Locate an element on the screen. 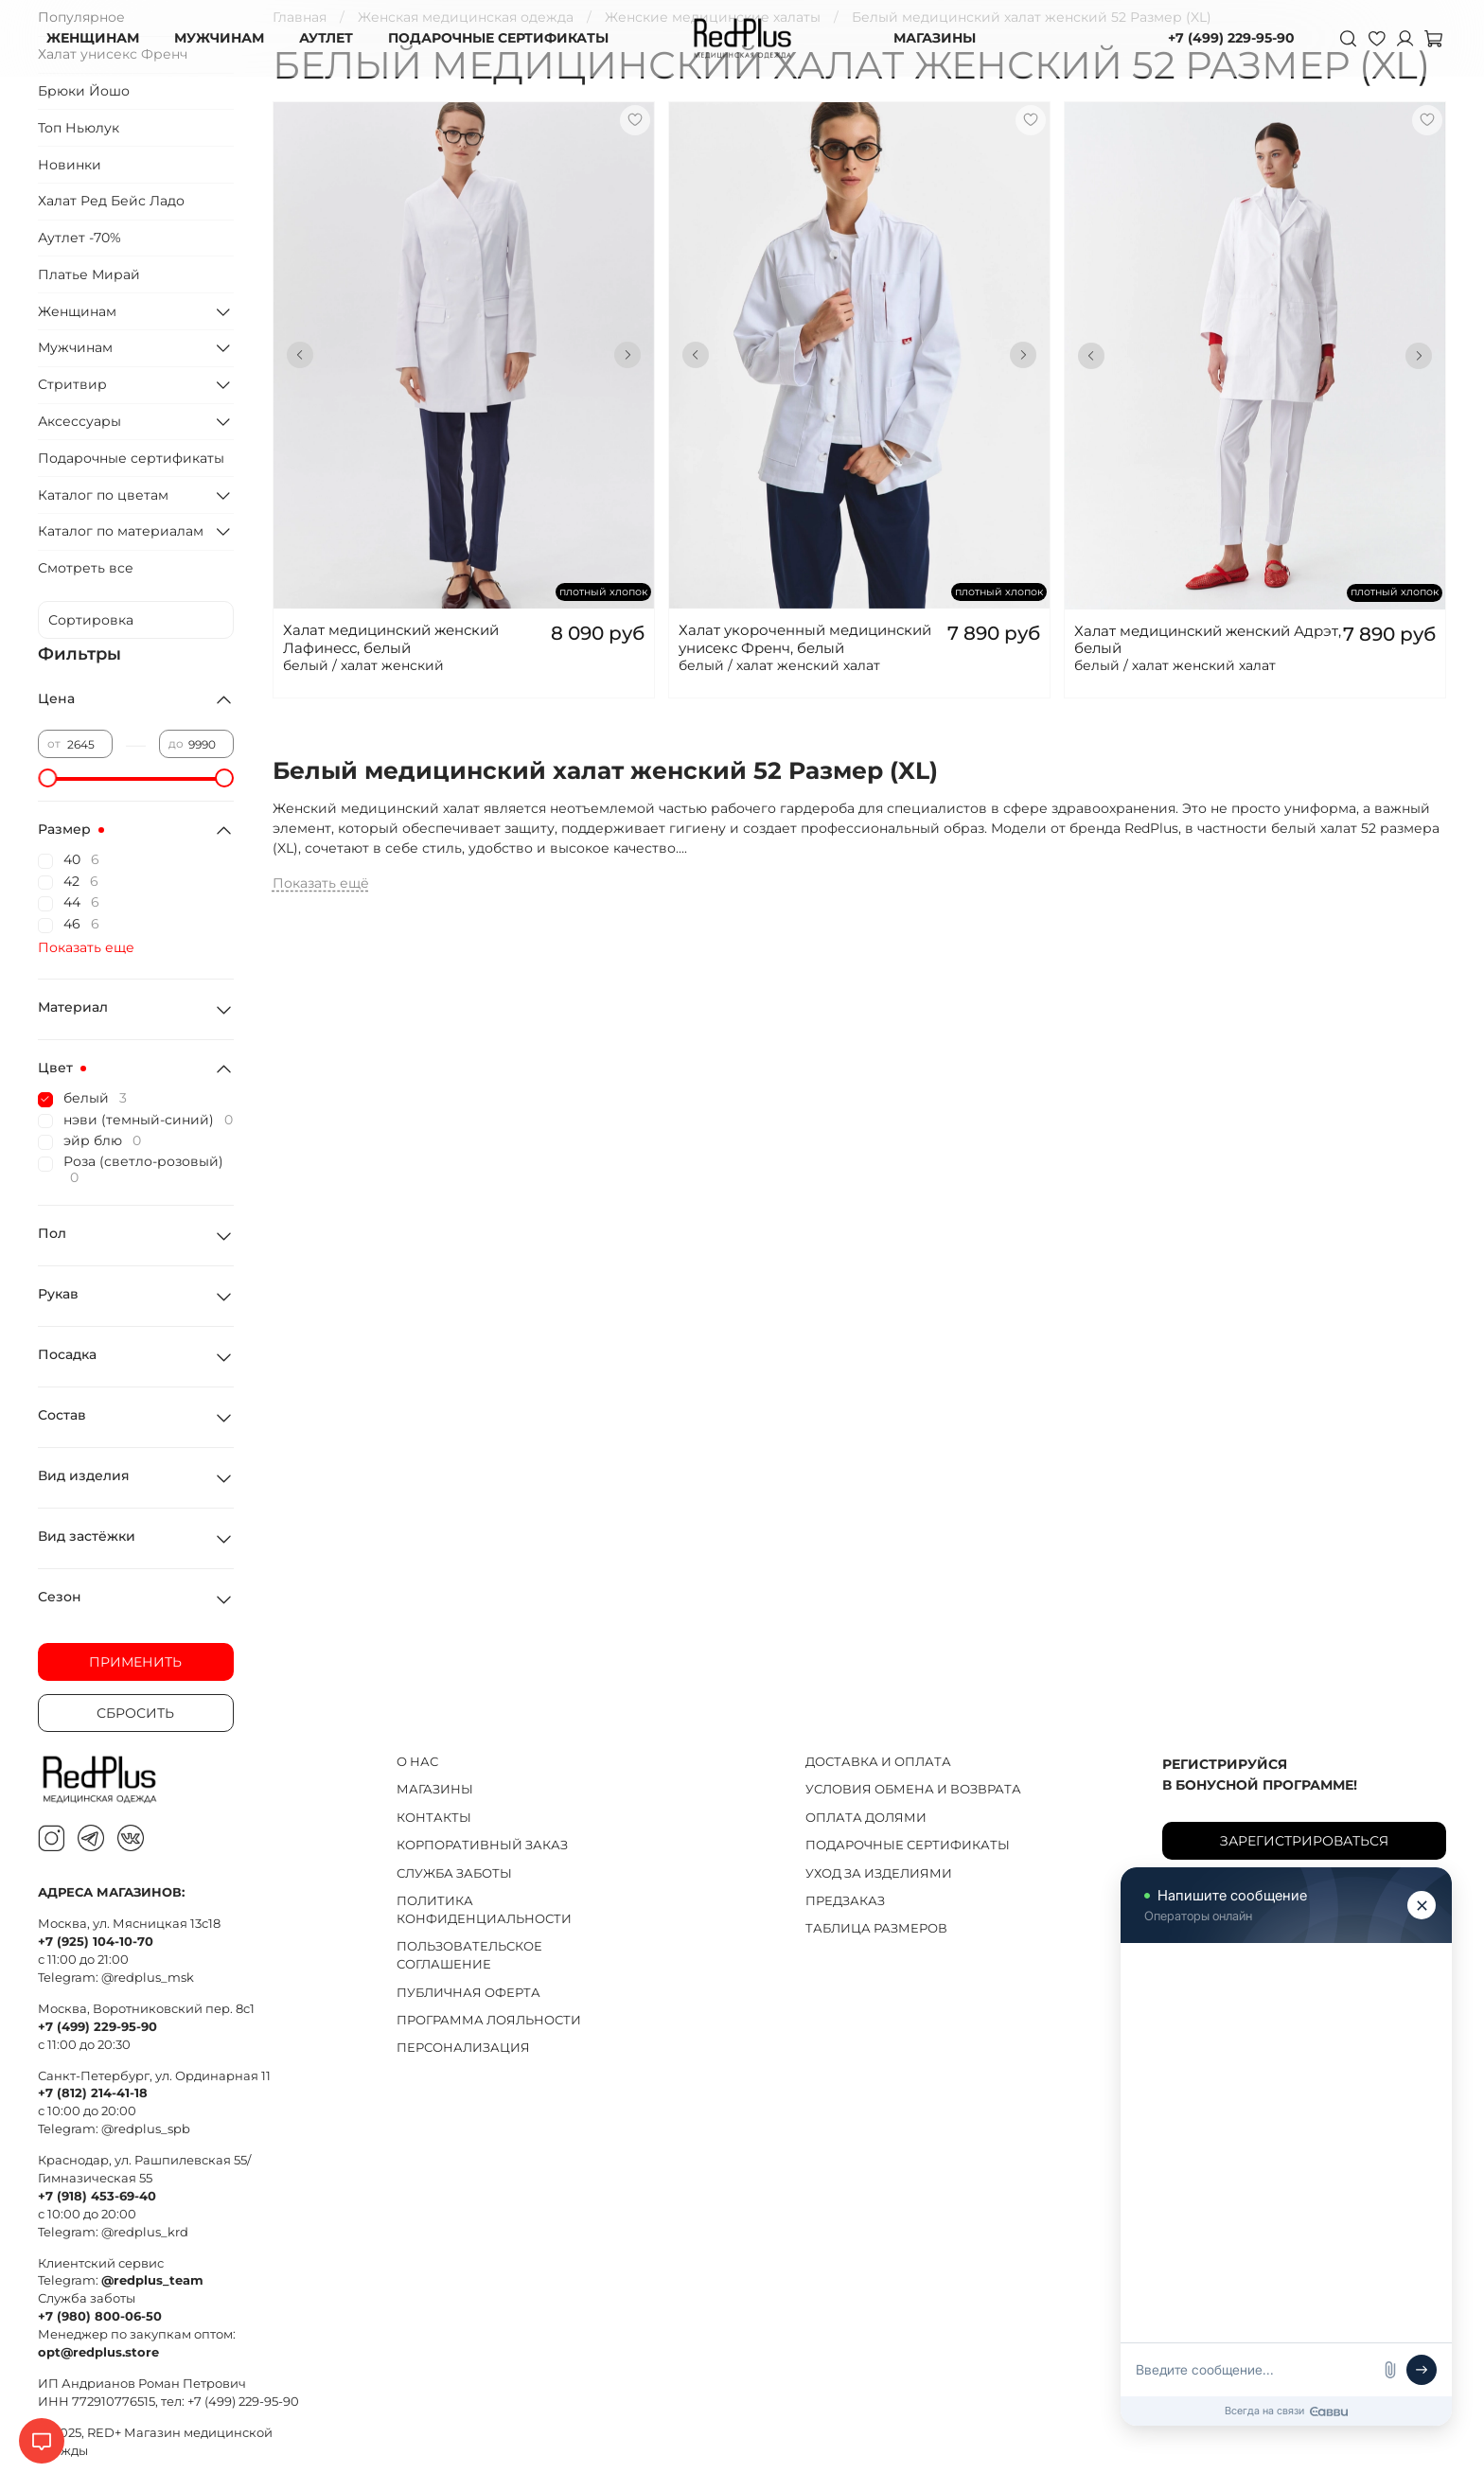 The height and width of the screenshot is (2473, 1484). ПРЕДЗАКАЗ is located at coordinates (845, 1901).